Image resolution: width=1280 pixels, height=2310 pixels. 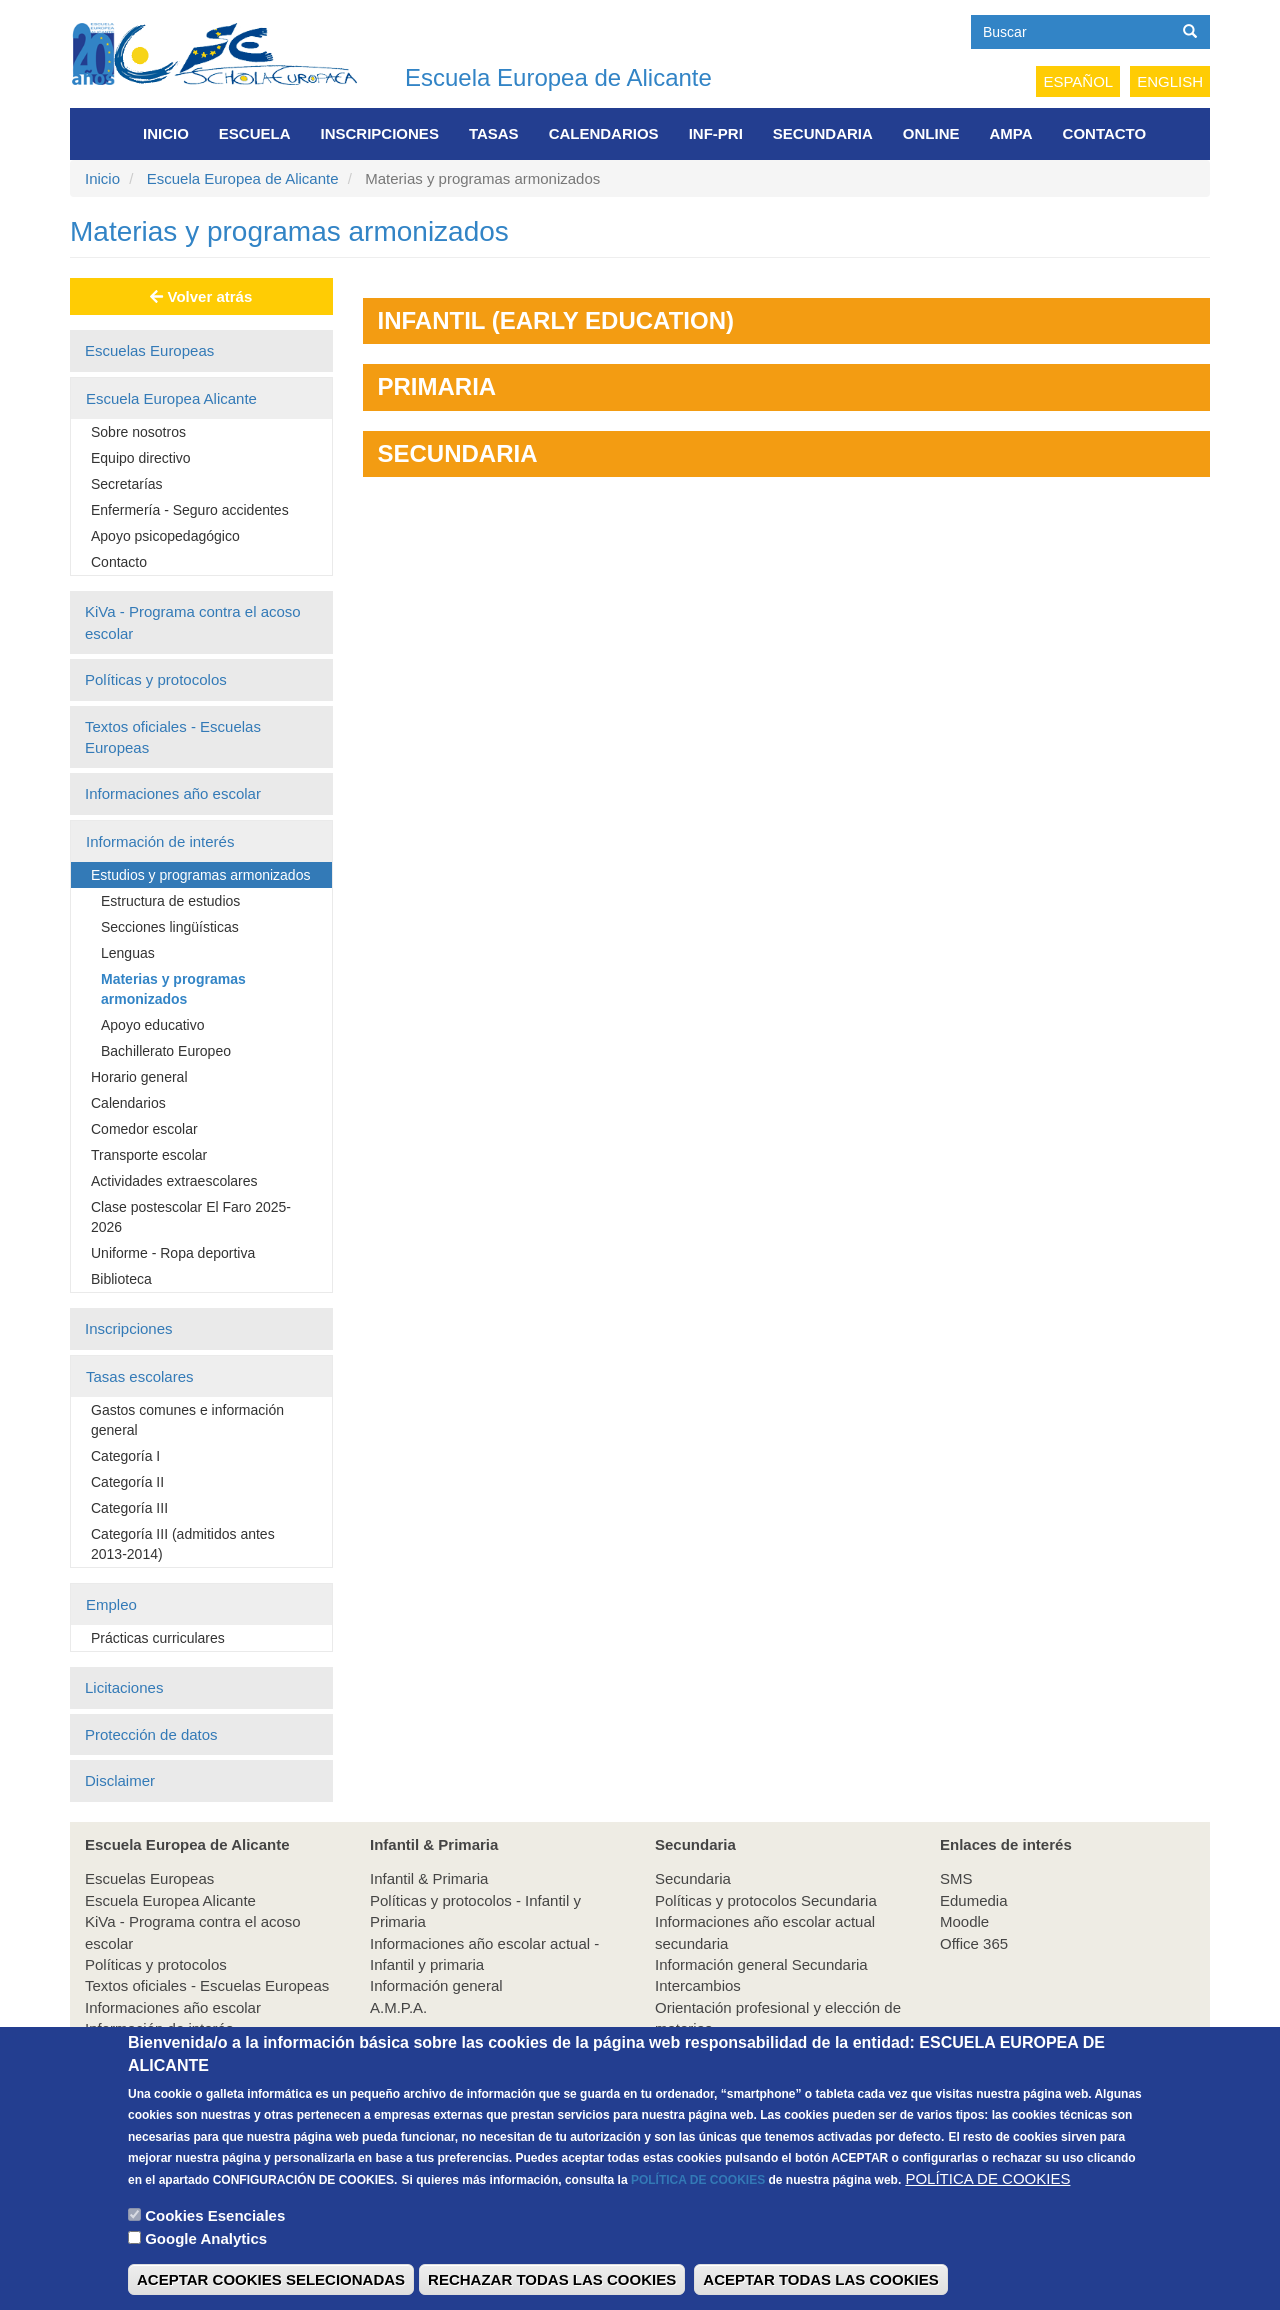 I want to click on Textos oficiales - Escuelas Europeas, so click(x=173, y=737).